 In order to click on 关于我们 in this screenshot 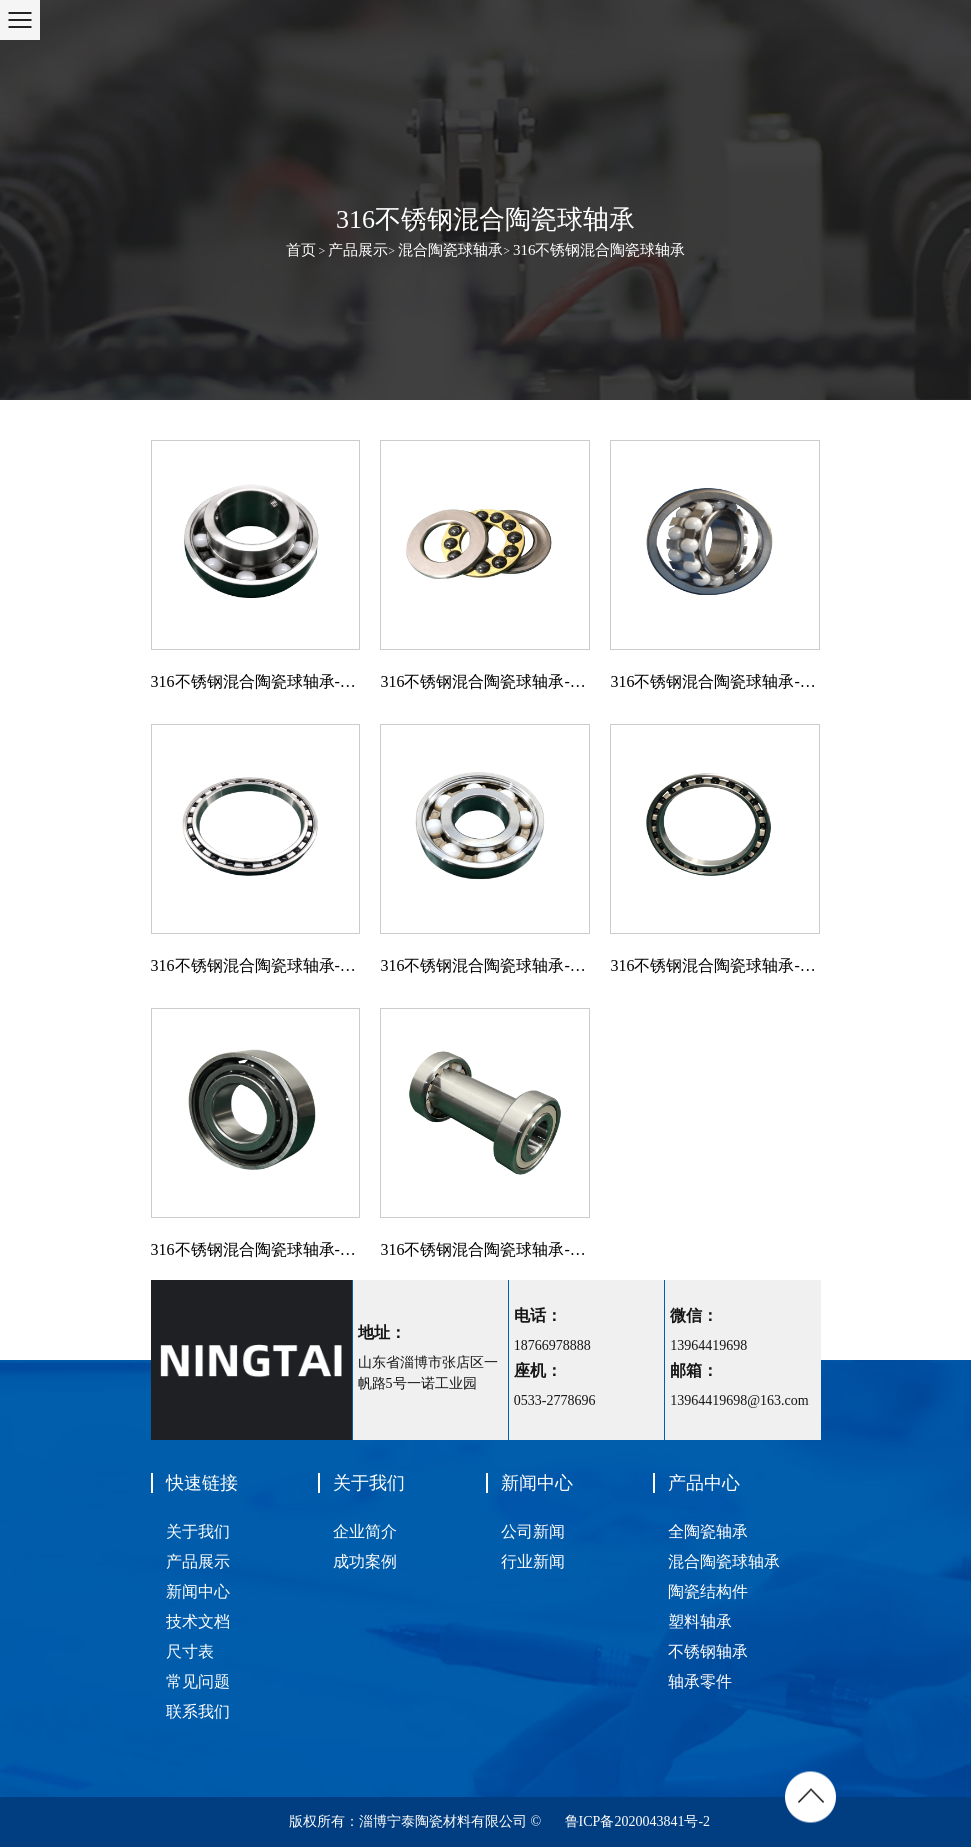, I will do `click(198, 1531)`.